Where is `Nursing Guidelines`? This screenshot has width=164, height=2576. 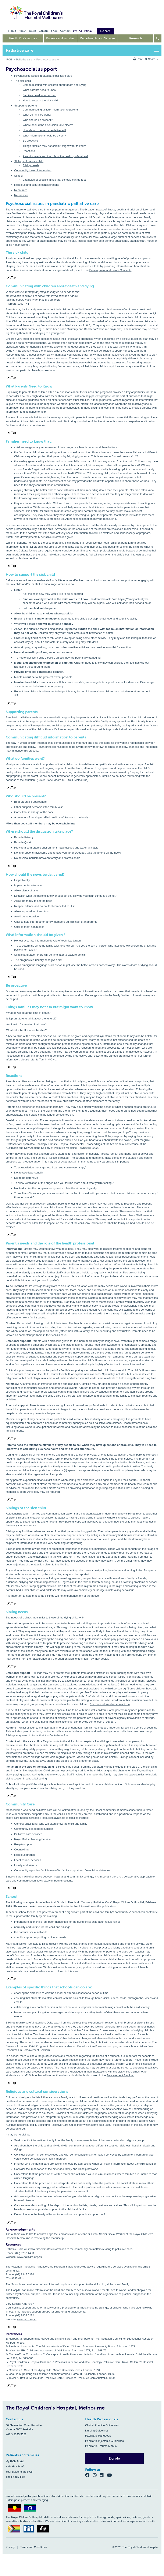 Nursing Guidelines is located at coordinates (96, 2430).